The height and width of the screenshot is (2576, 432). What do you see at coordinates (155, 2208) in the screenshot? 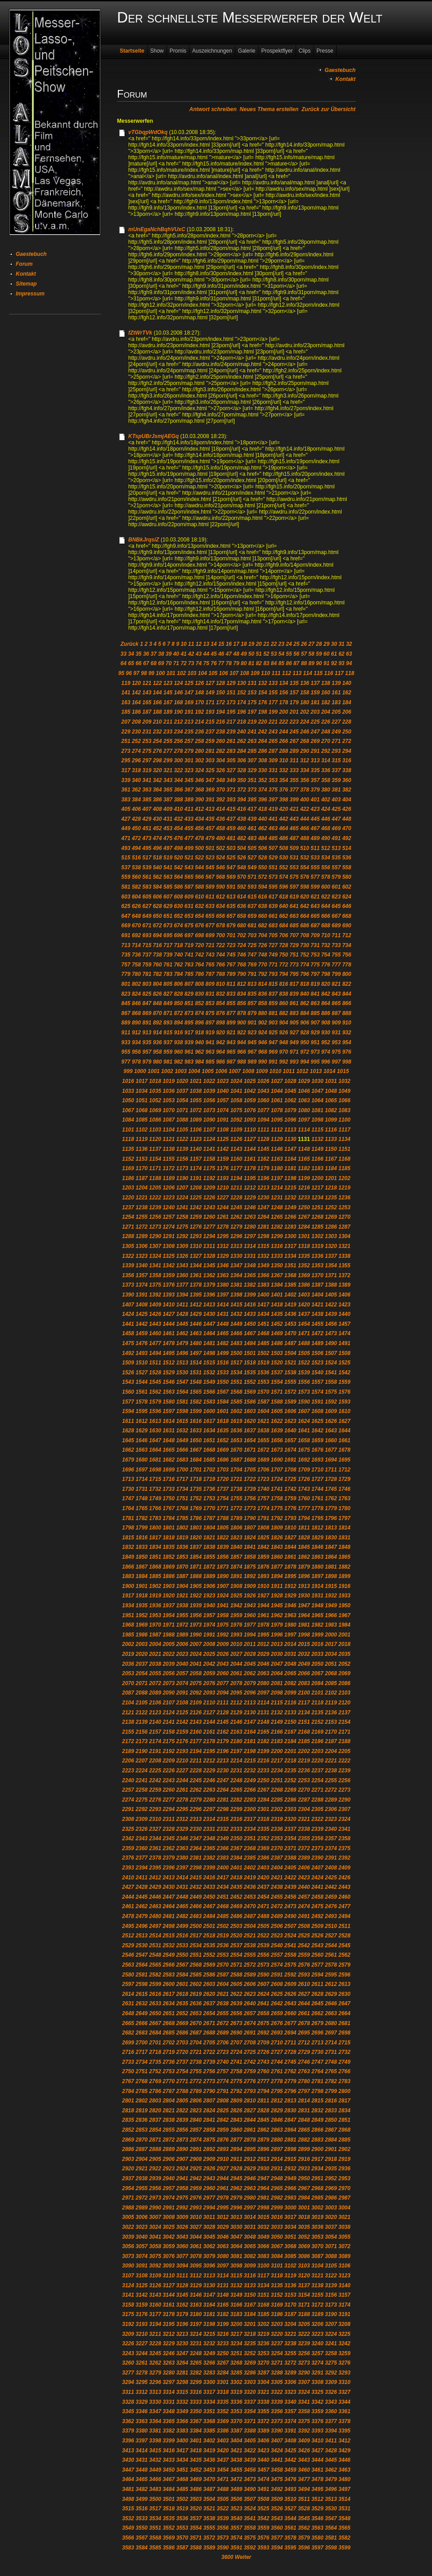
I see `2990` at bounding box center [155, 2208].